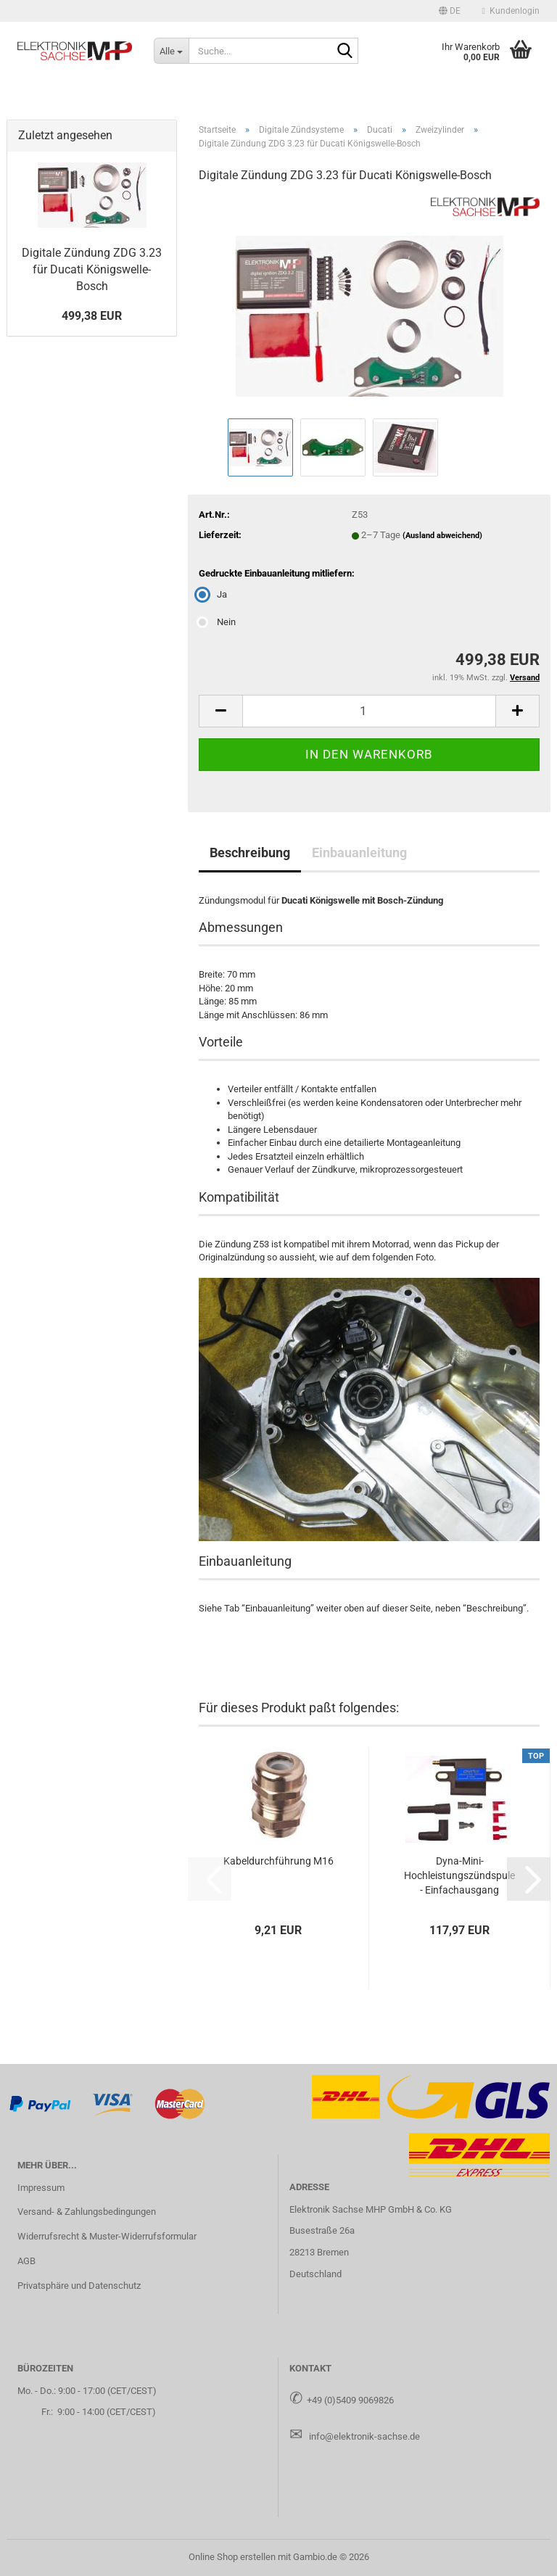 The image size is (557, 2576). What do you see at coordinates (79, 2285) in the screenshot?
I see `Privatsphäre und Datenschutz` at bounding box center [79, 2285].